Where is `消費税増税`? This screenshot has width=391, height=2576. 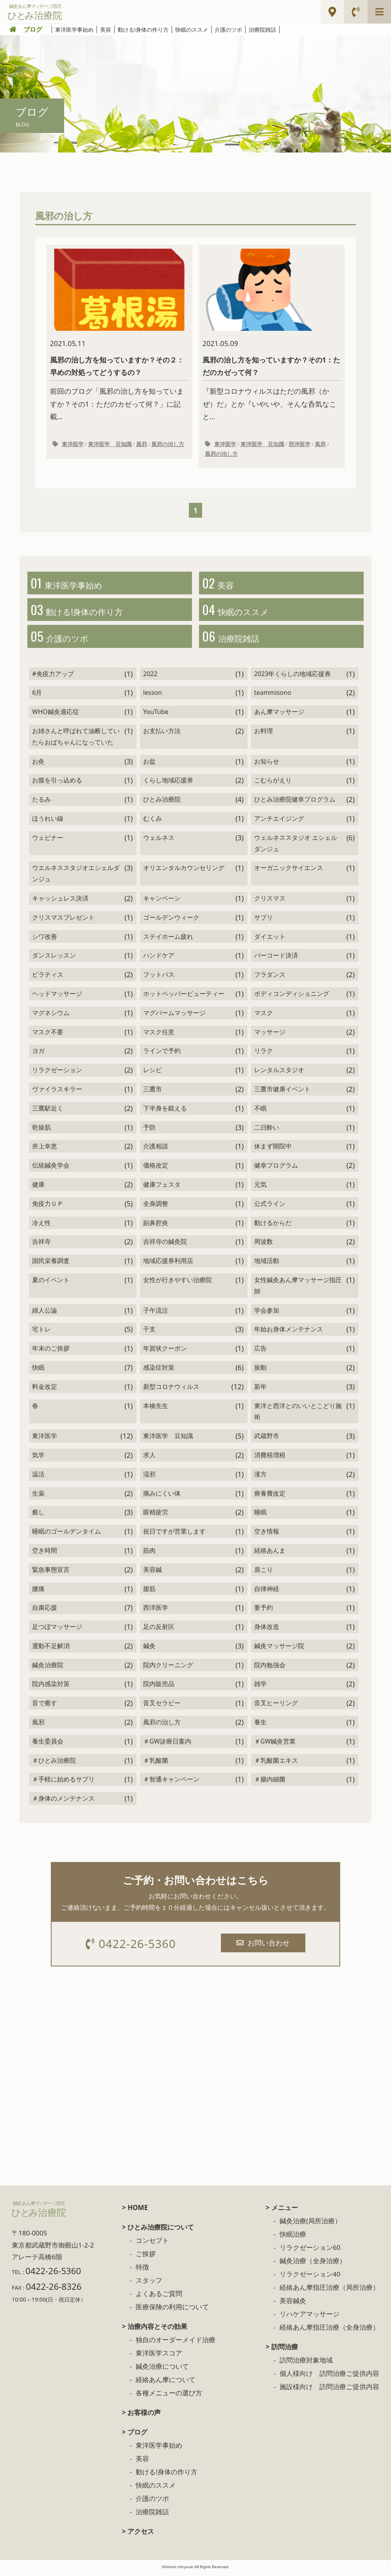 消費税増税 is located at coordinates (269, 1458).